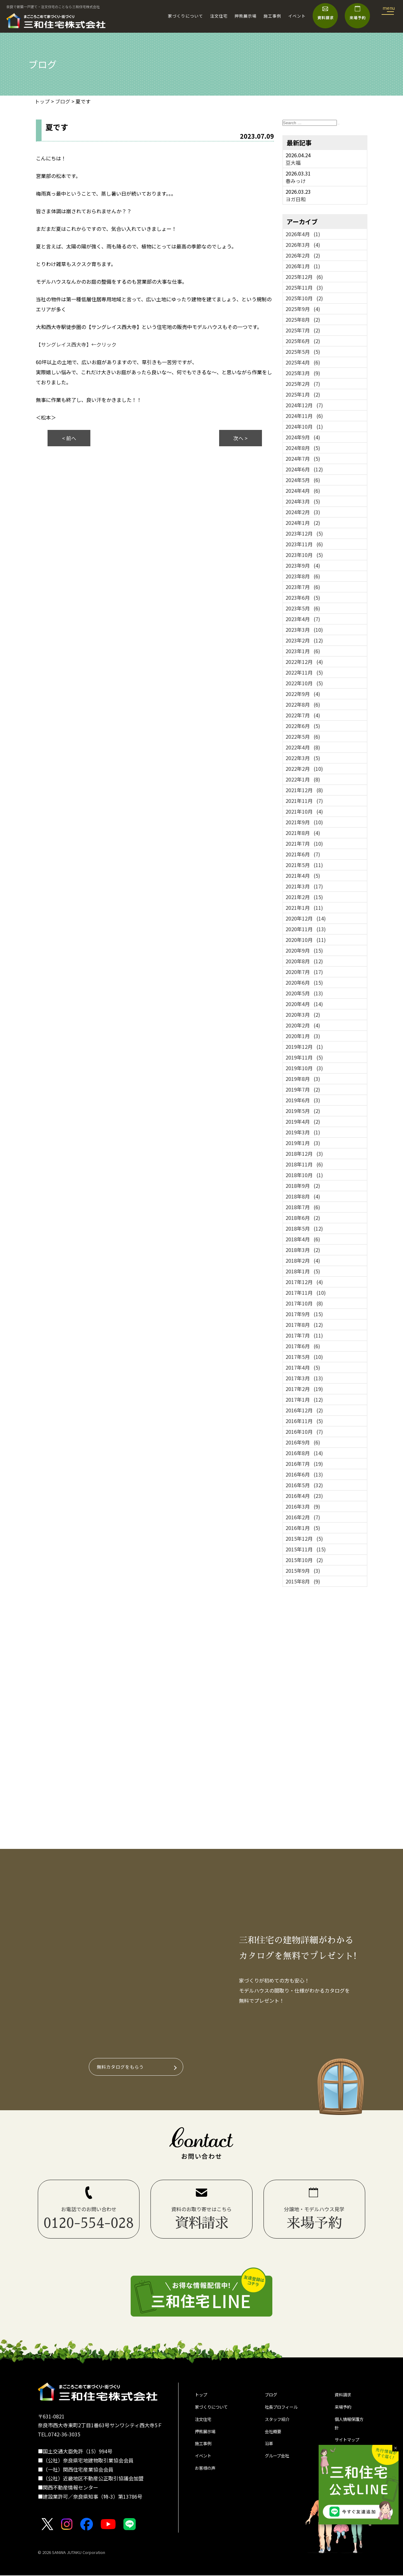 This screenshot has width=403, height=2576. I want to click on 2018年4月, so click(303, 1239).